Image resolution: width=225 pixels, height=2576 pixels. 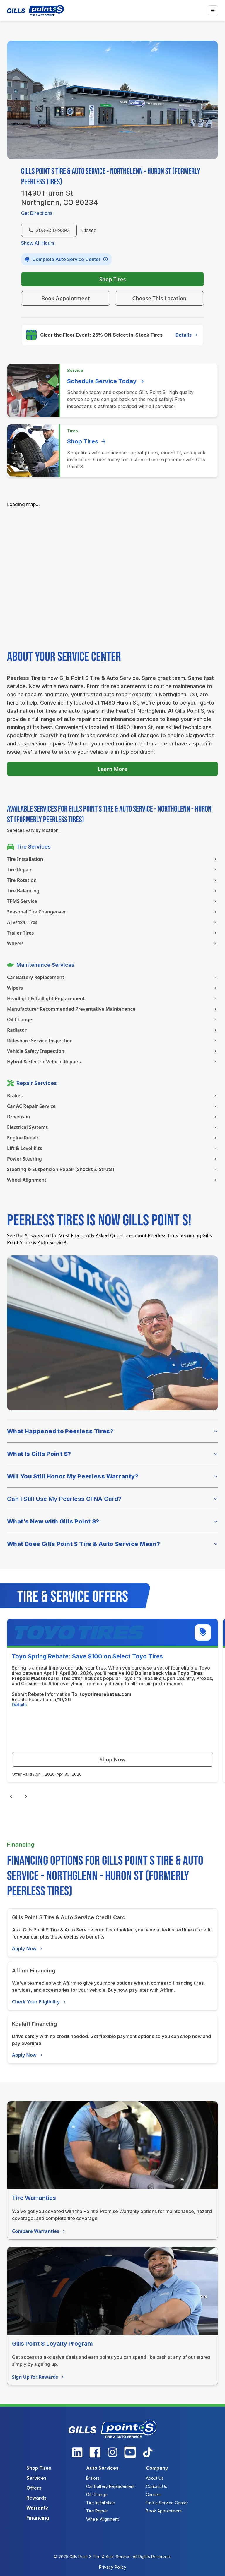 What do you see at coordinates (102, 2468) in the screenshot?
I see `Auto Services` at bounding box center [102, 2468].